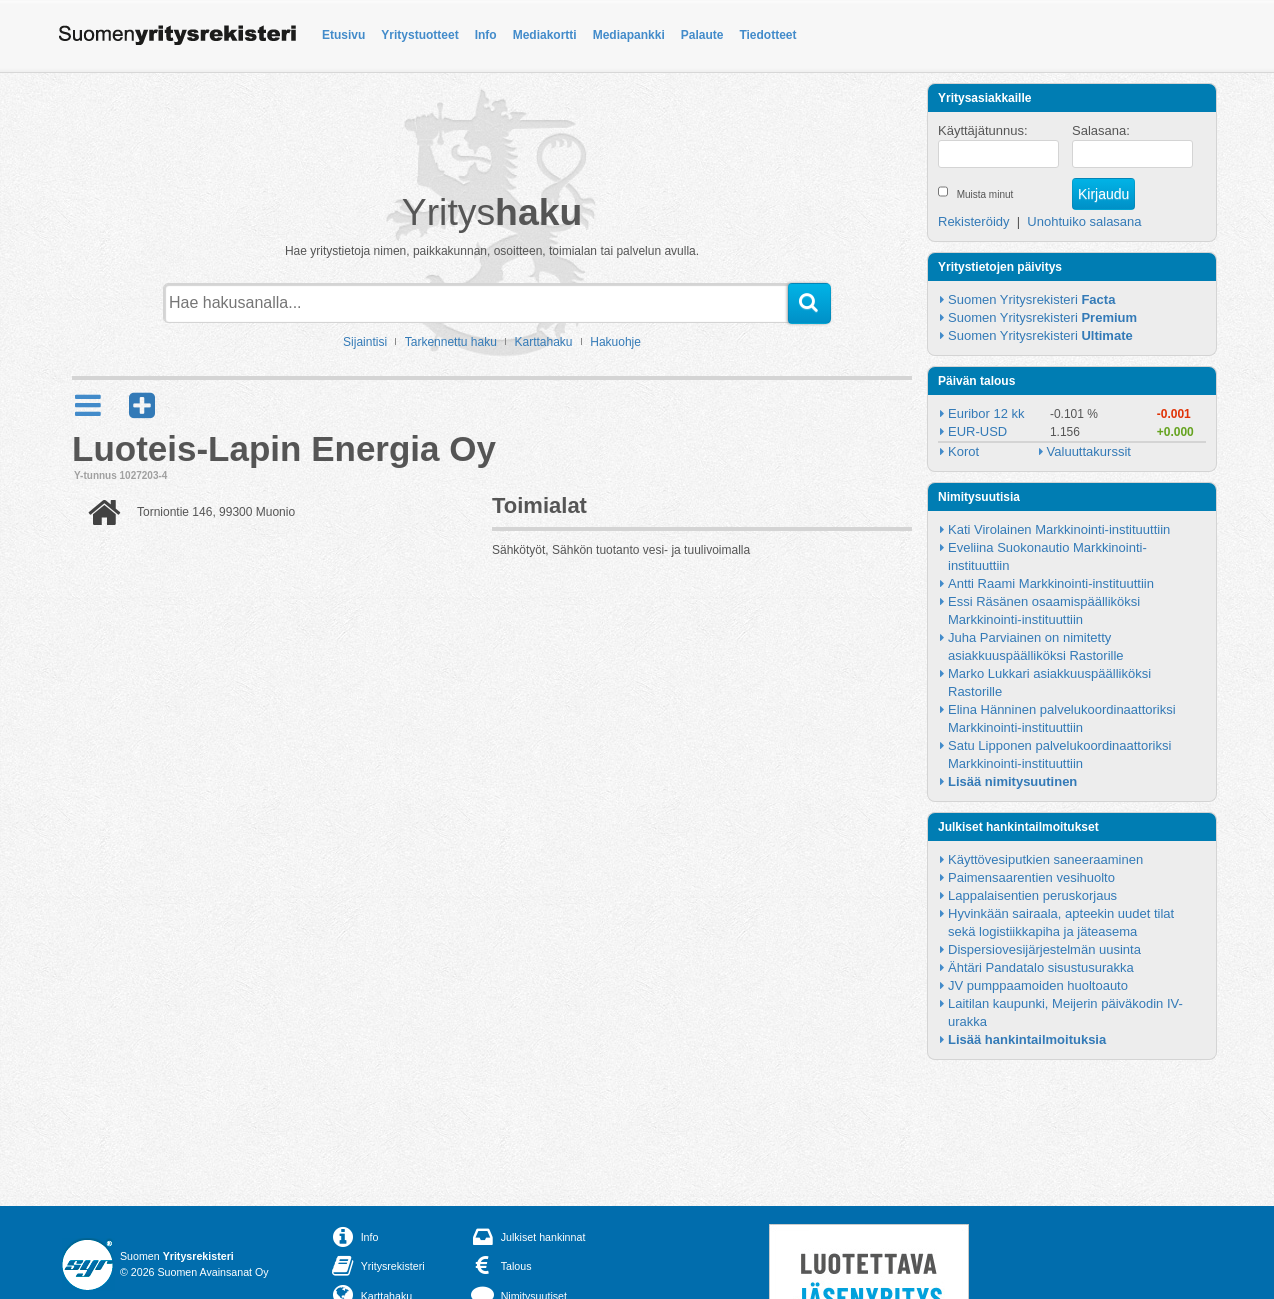  What do you see at coordinates (343, 35) in the screenshot?
I see `Etusivu` at bounding box center [343, 35].